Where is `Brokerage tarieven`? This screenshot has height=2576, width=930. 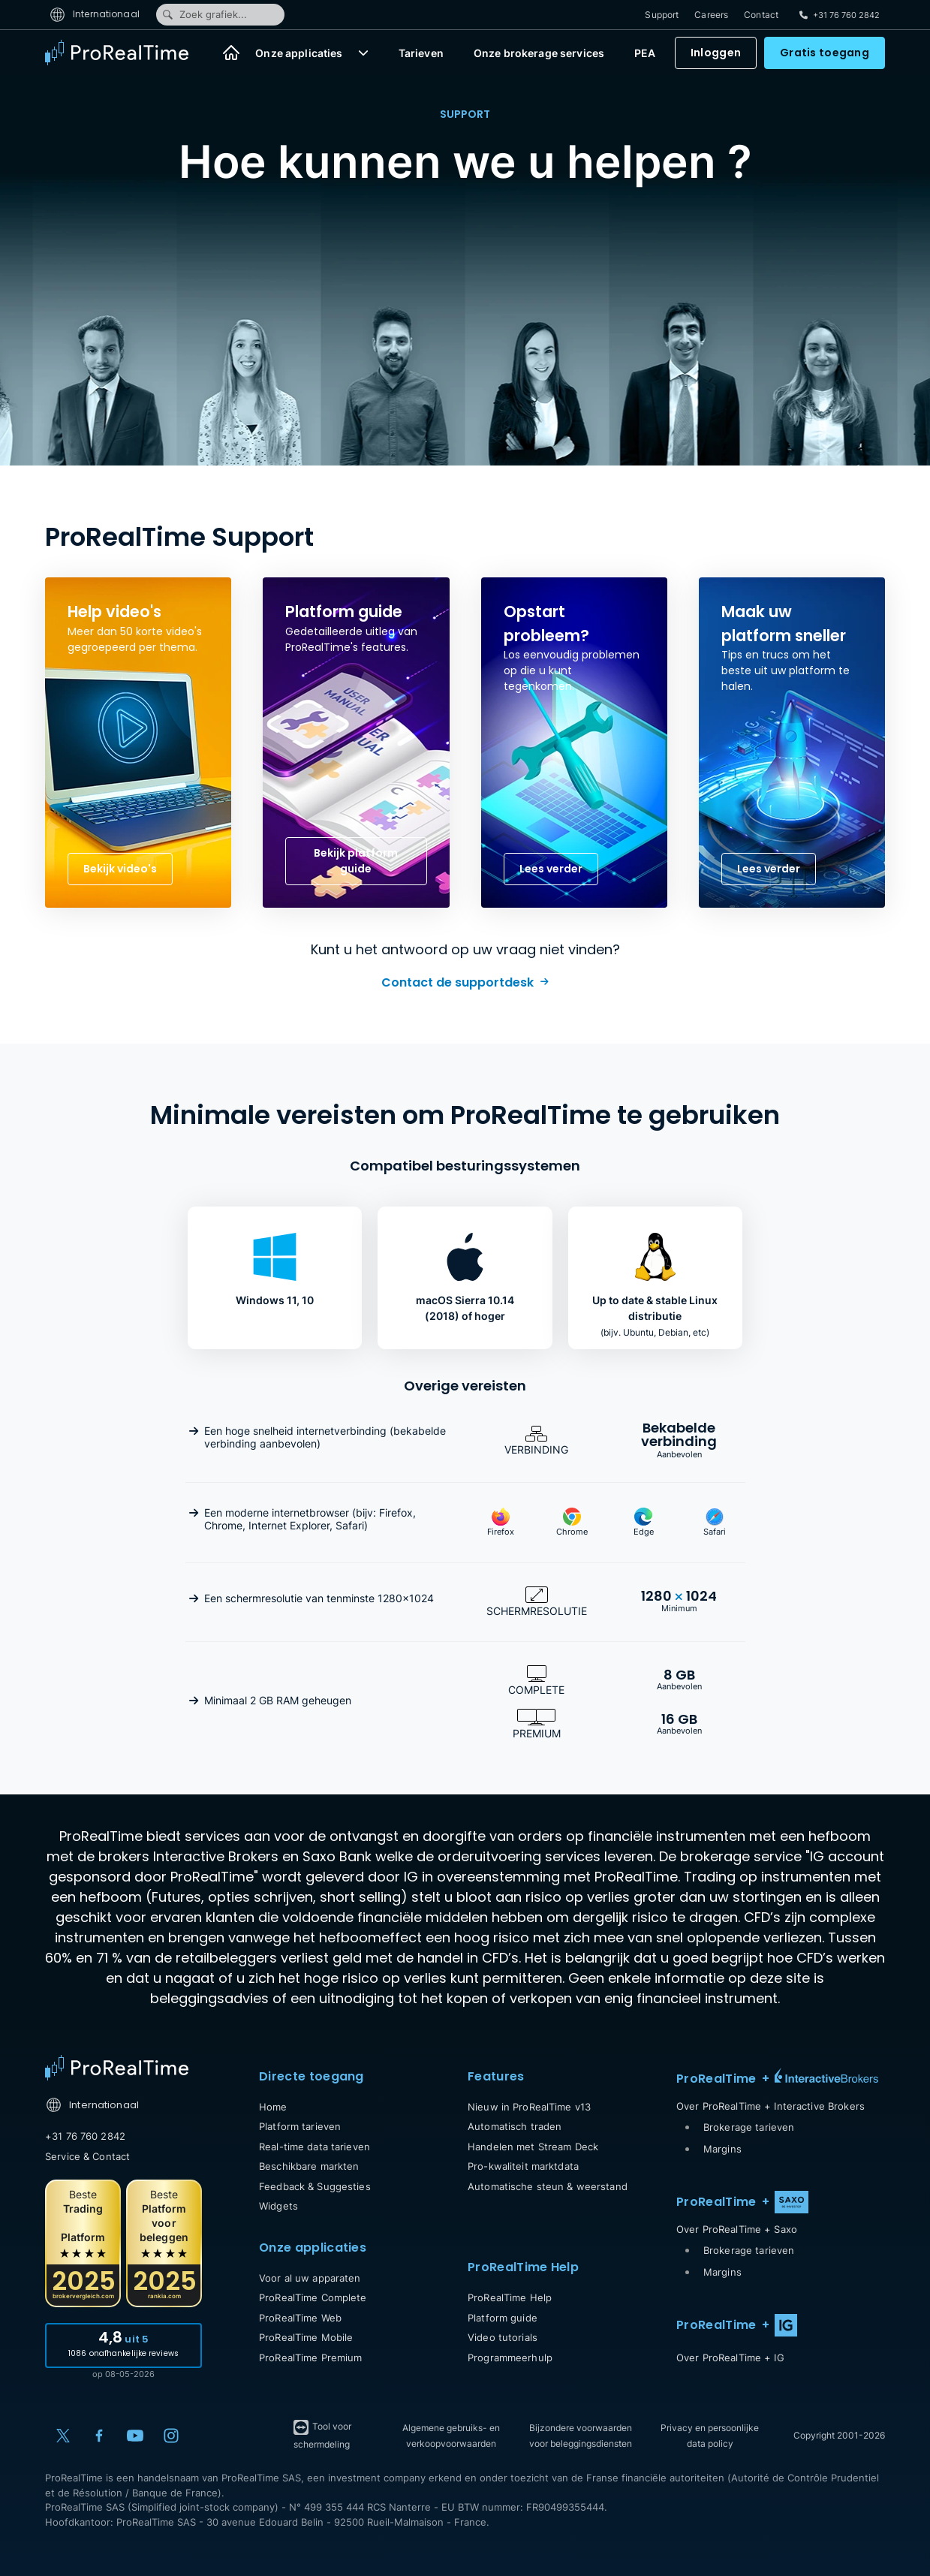
Brokerage tarieven is located at coordinates (748, 2127).